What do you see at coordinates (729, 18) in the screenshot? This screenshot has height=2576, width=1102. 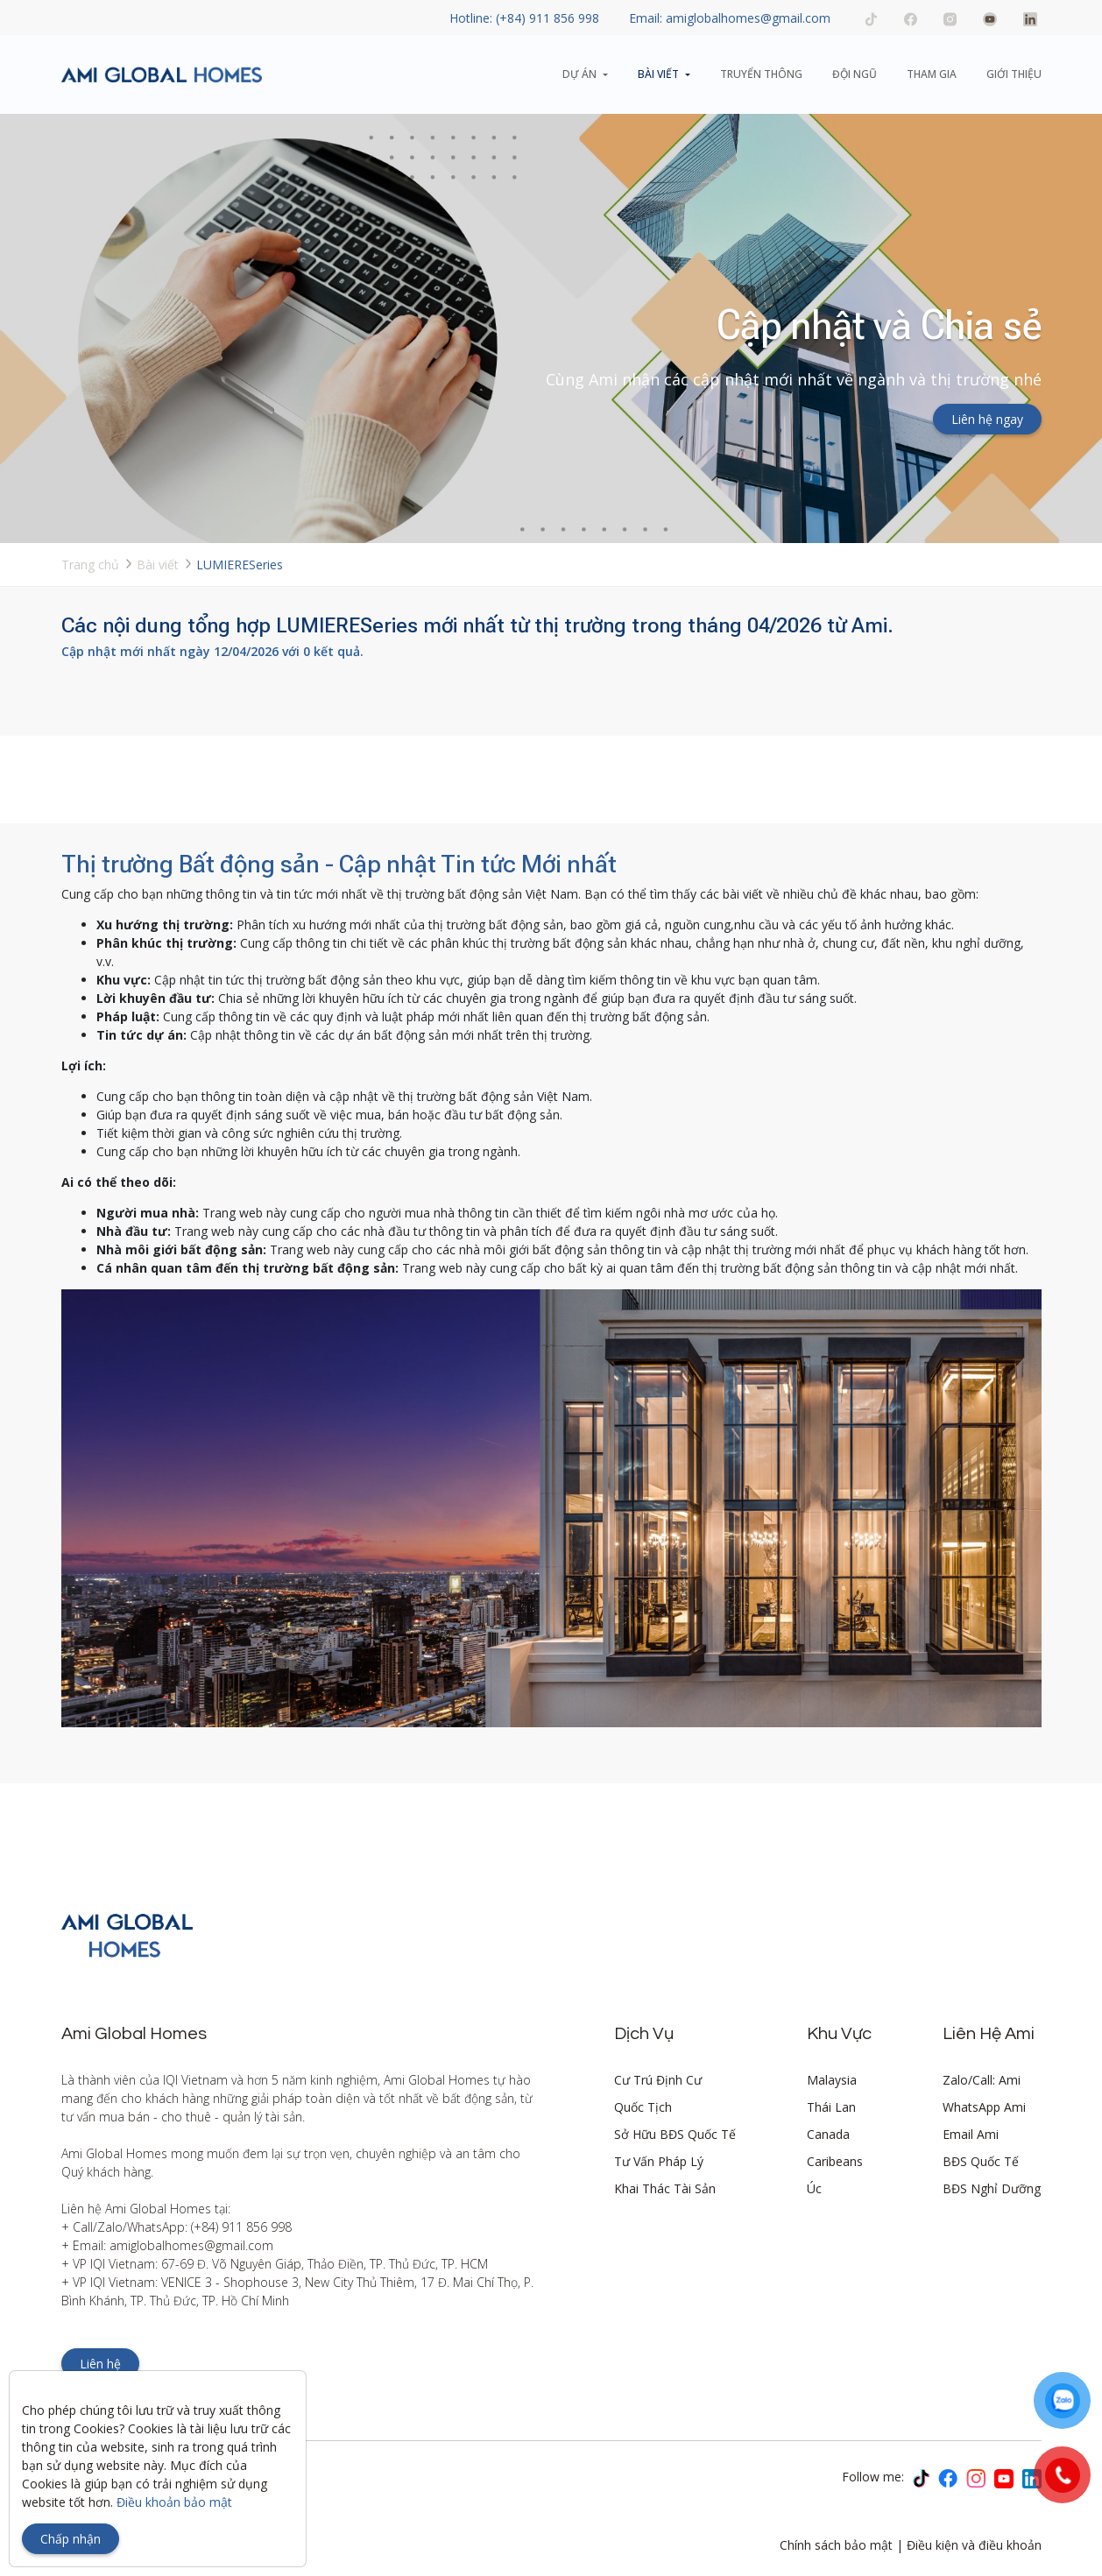 I see `Email: amiglobalhomes@gmail.com` at bounding box center [729, 18].